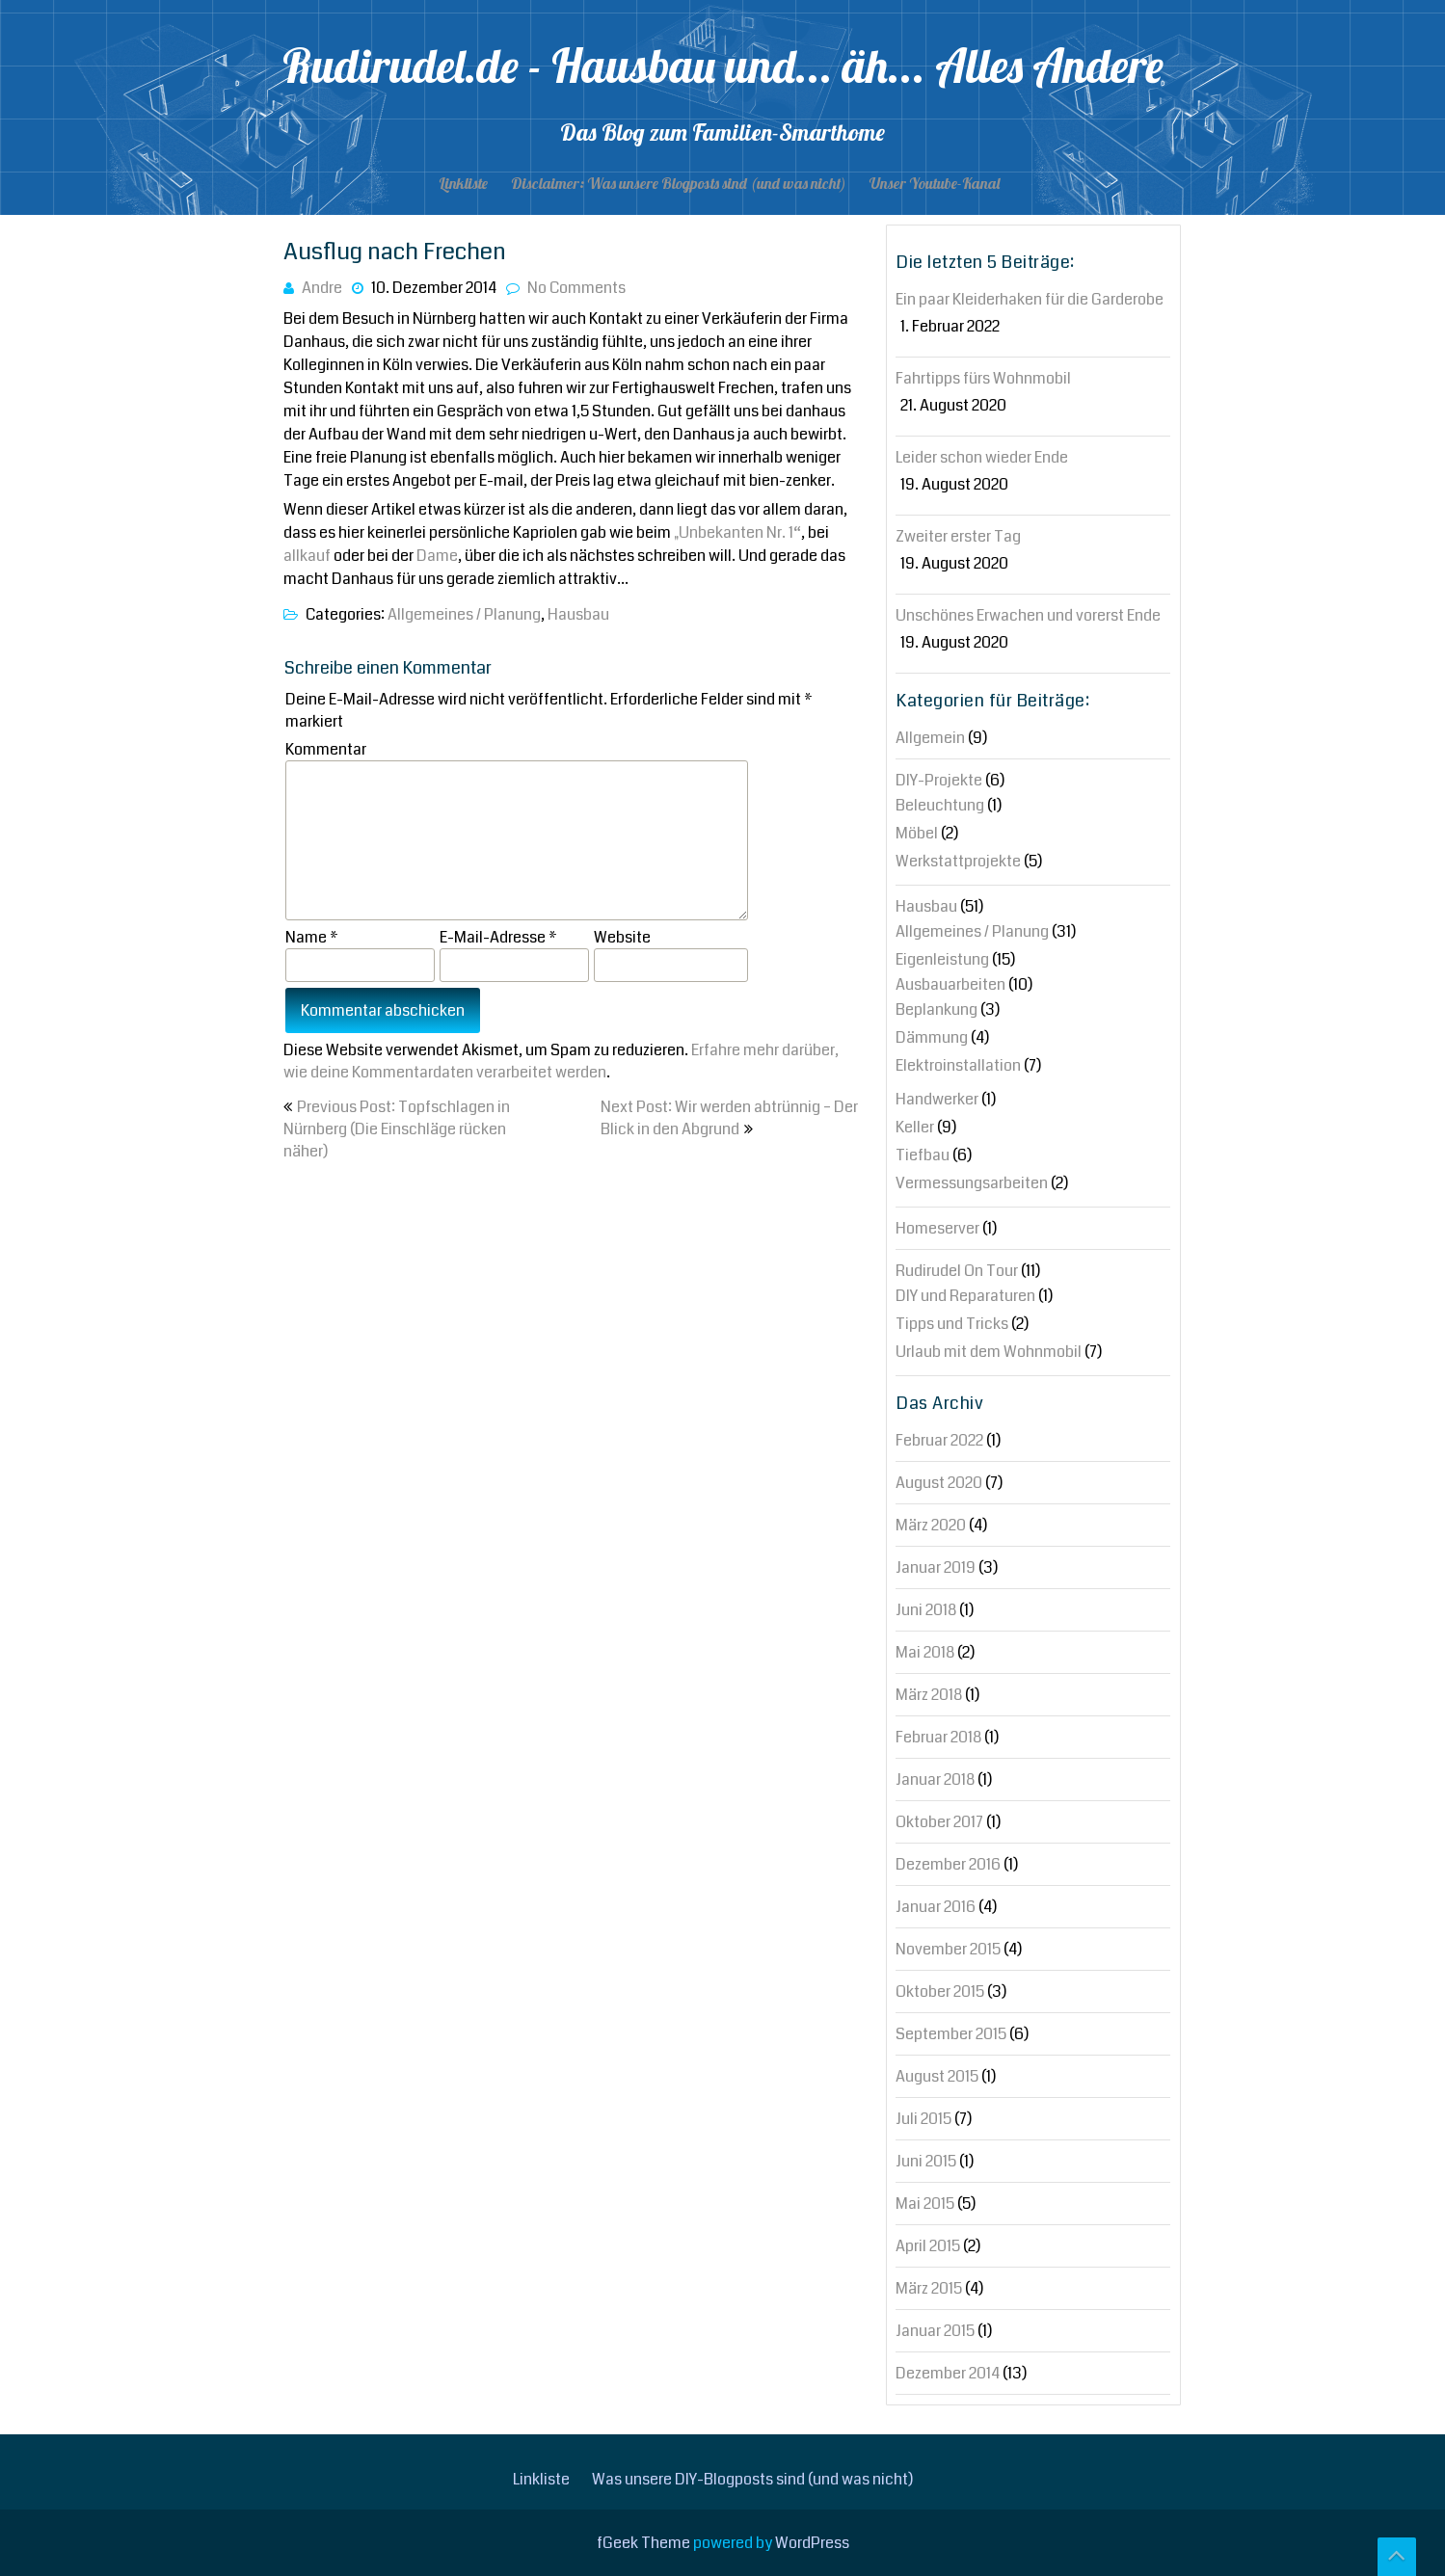  Describe the element at coordinates (926, 1610) in the screenshot. I see `Juni 2018` at that location.